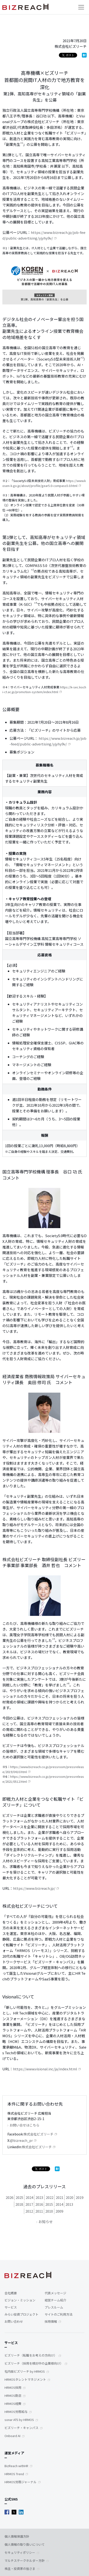  What do you see at coordinates (12, 2435) in the screenshot?
I see `Onboard AI` at bounding box center [12, 2435].